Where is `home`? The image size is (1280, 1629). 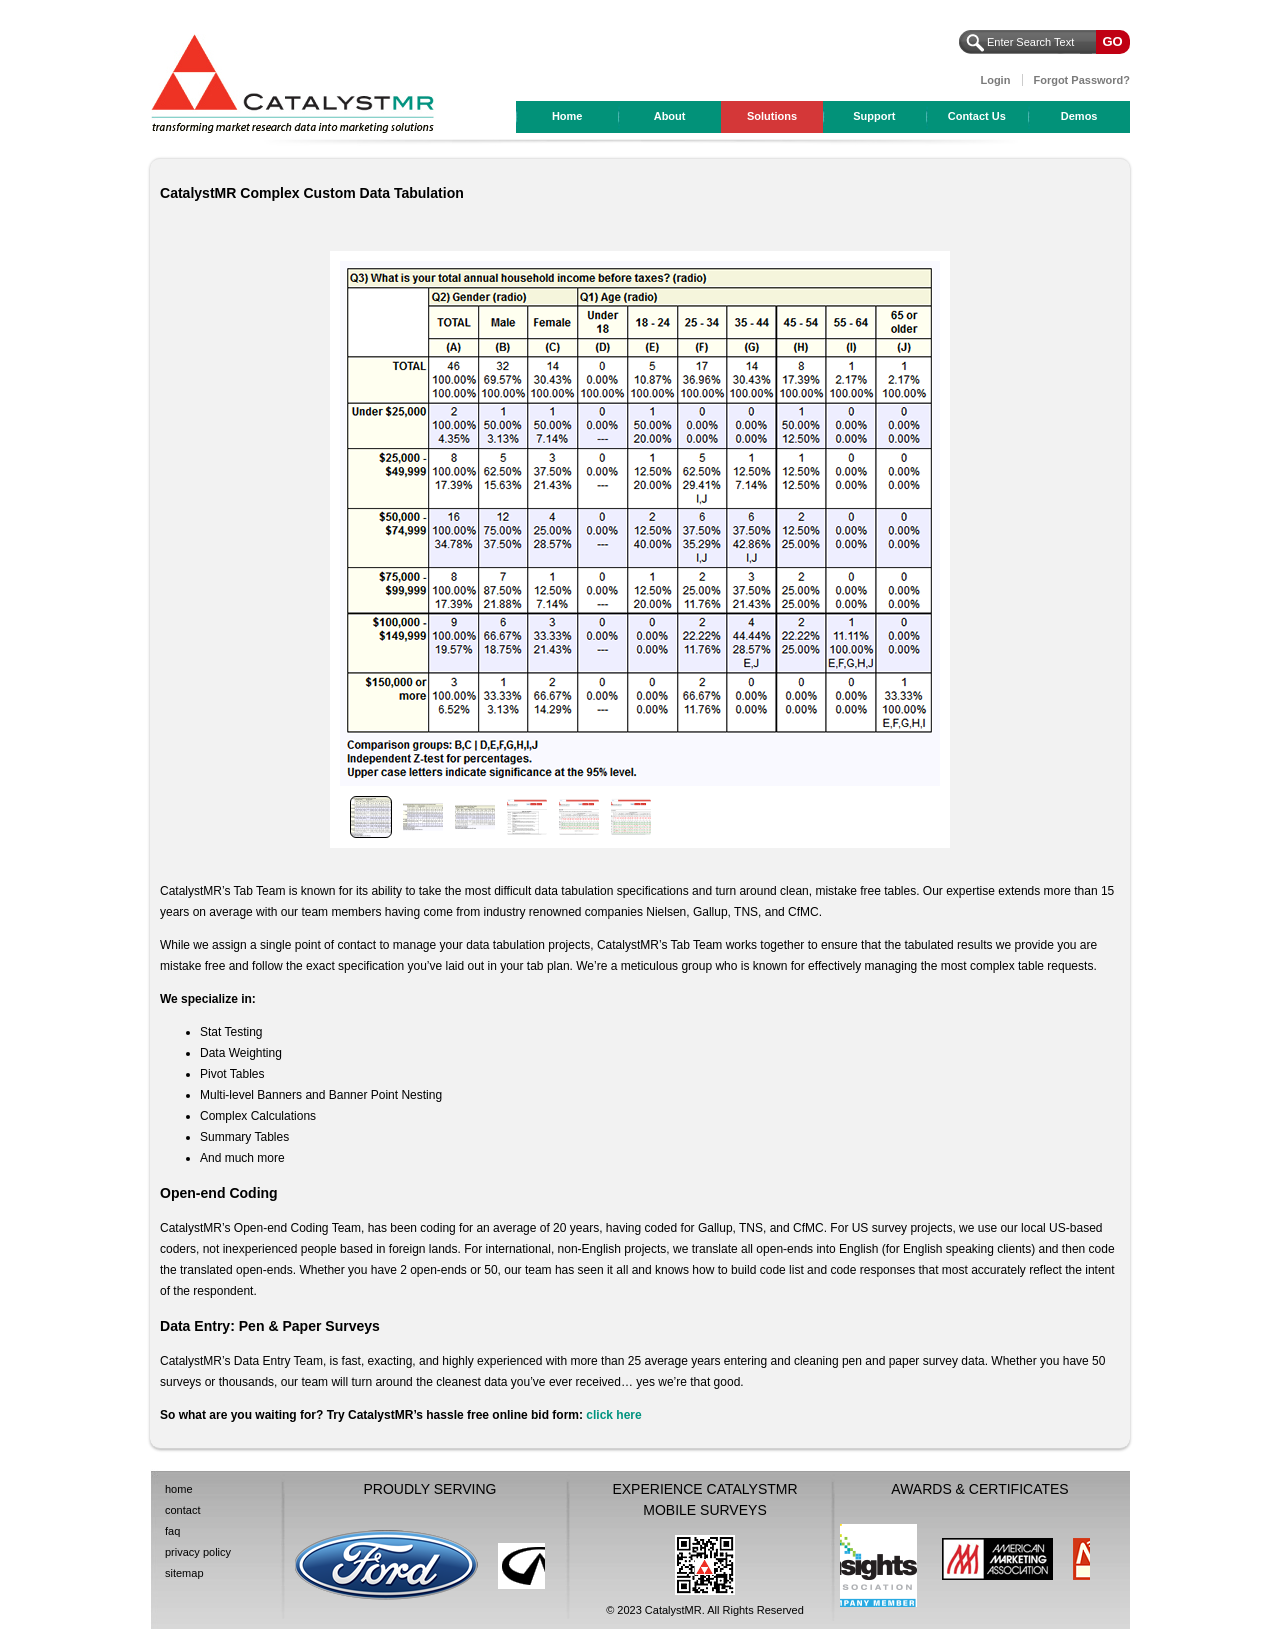 home is located at coordinates (179, 1489).